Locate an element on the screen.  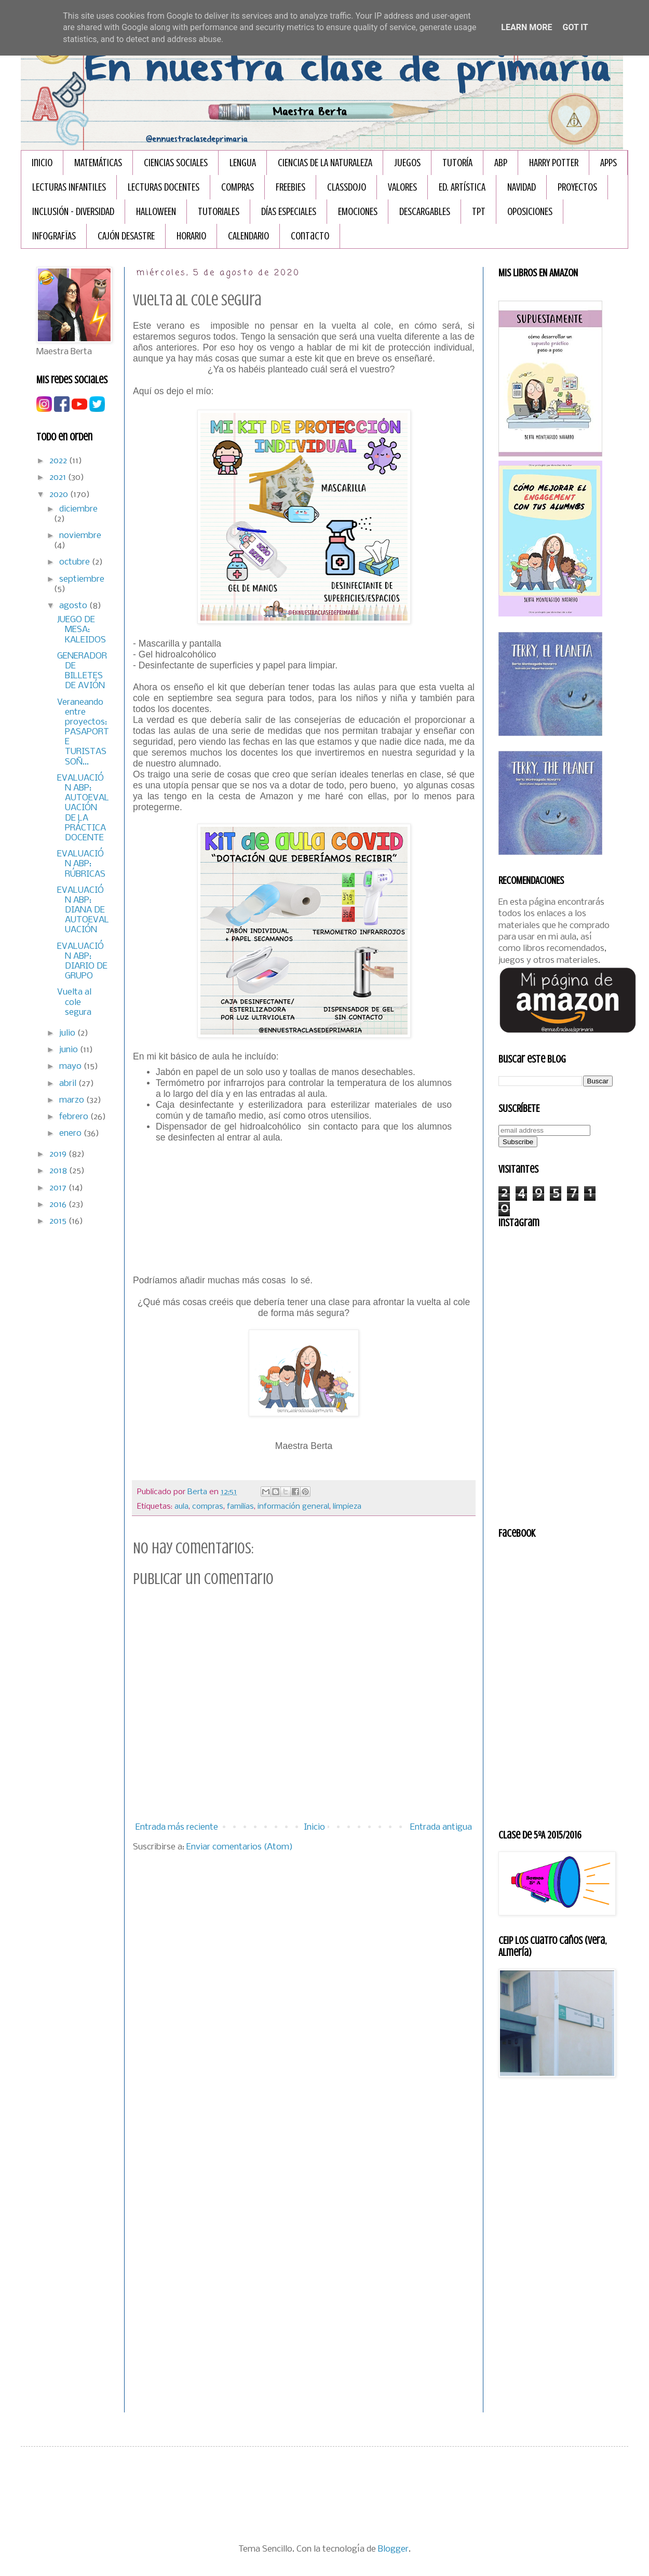
marzo is located at coordinates (72, 1100).